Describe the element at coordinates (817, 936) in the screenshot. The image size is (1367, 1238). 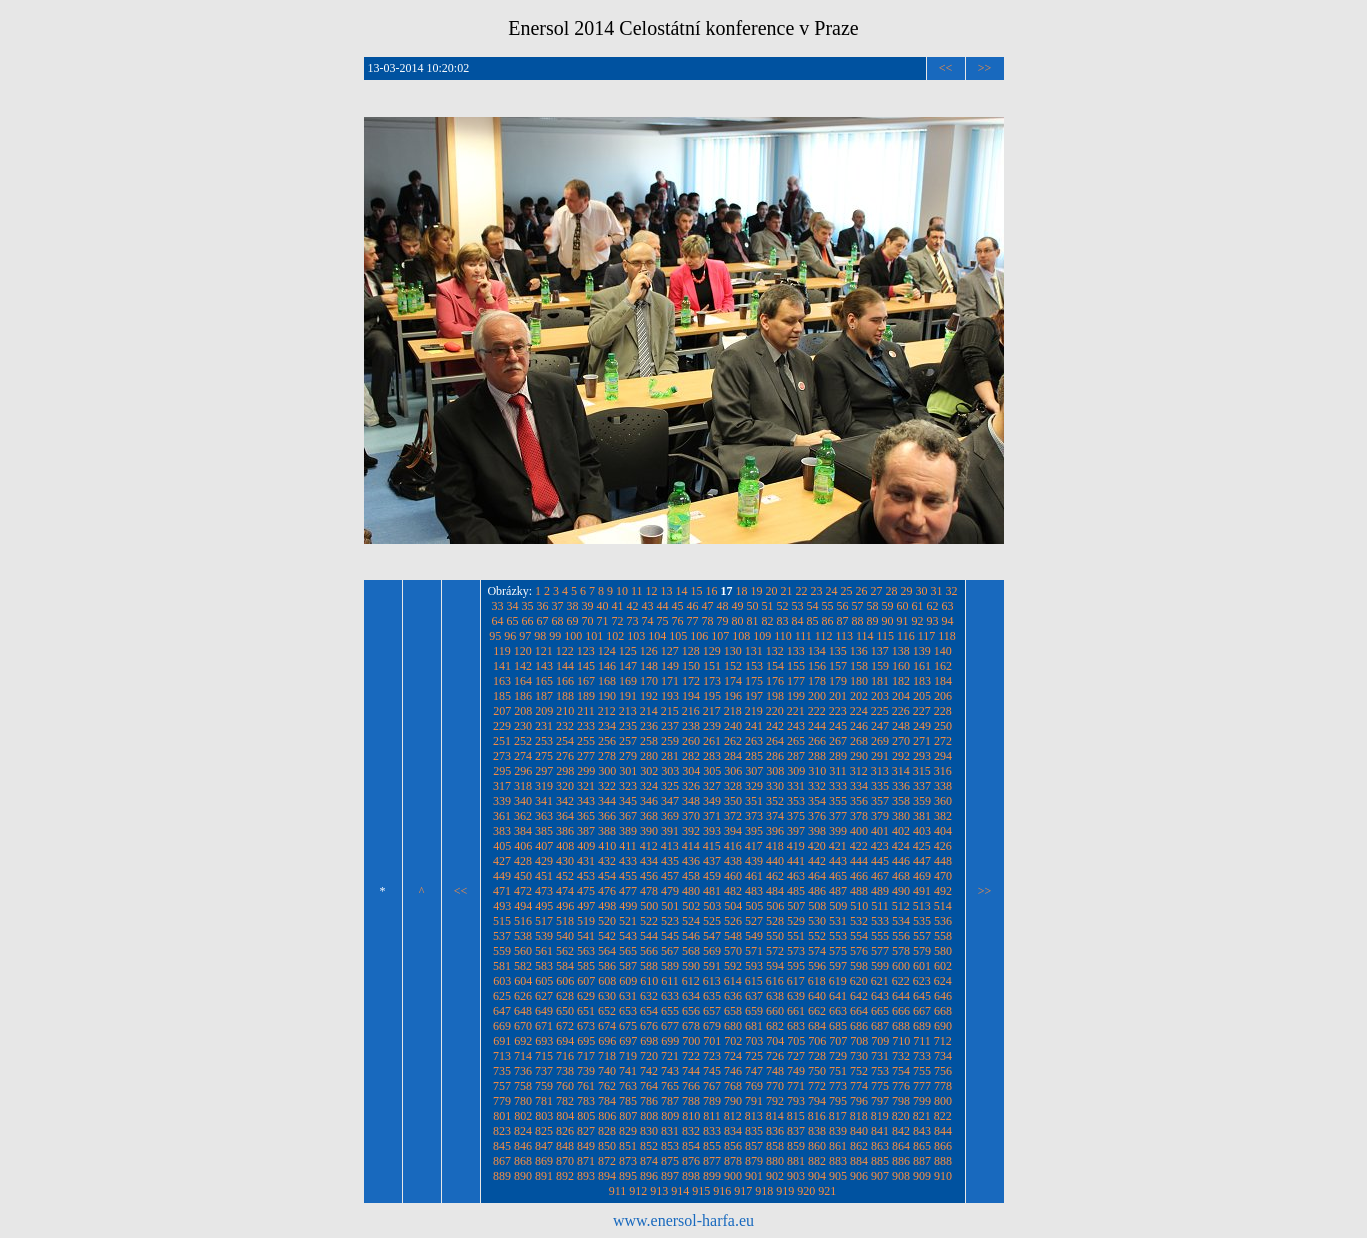
I see `552` at that location.